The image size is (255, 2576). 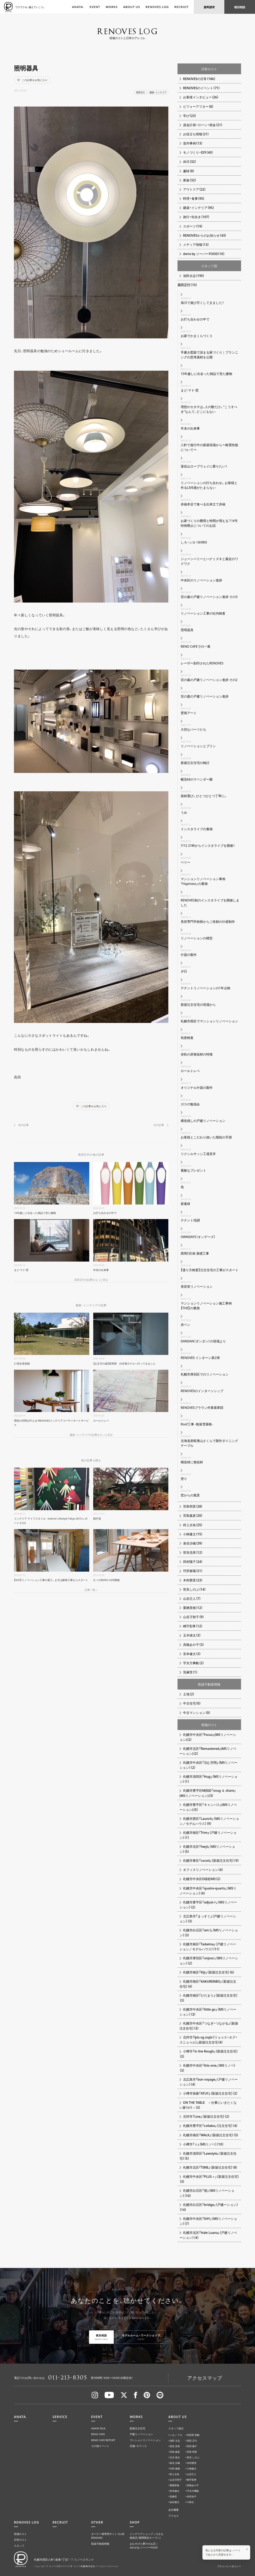 What do you see at coordinates (210, 936) in the screenshot?
I see `リノベーションの模型` at bounding box center [210, 936].